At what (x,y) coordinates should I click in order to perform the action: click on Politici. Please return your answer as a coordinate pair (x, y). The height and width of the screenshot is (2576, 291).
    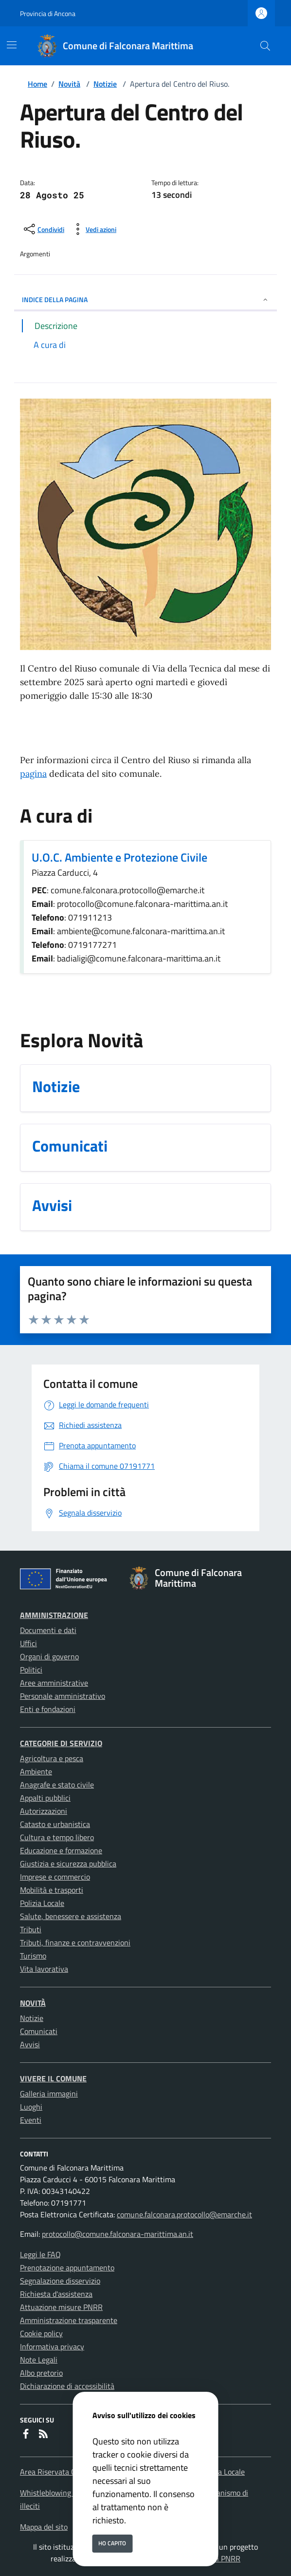
    Looking at the image, I should click on (31, 1669).